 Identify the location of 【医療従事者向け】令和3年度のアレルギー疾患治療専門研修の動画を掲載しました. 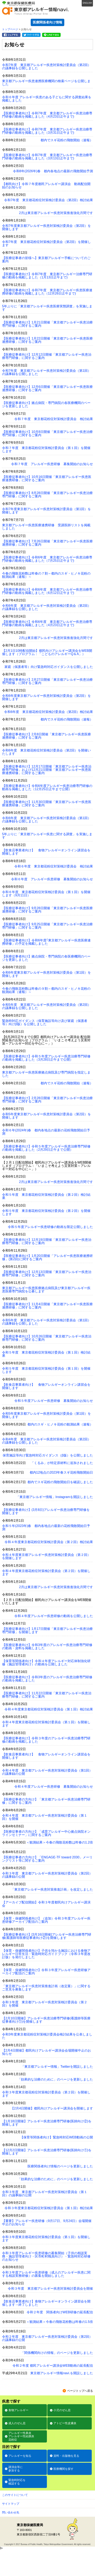
(47, 1678).